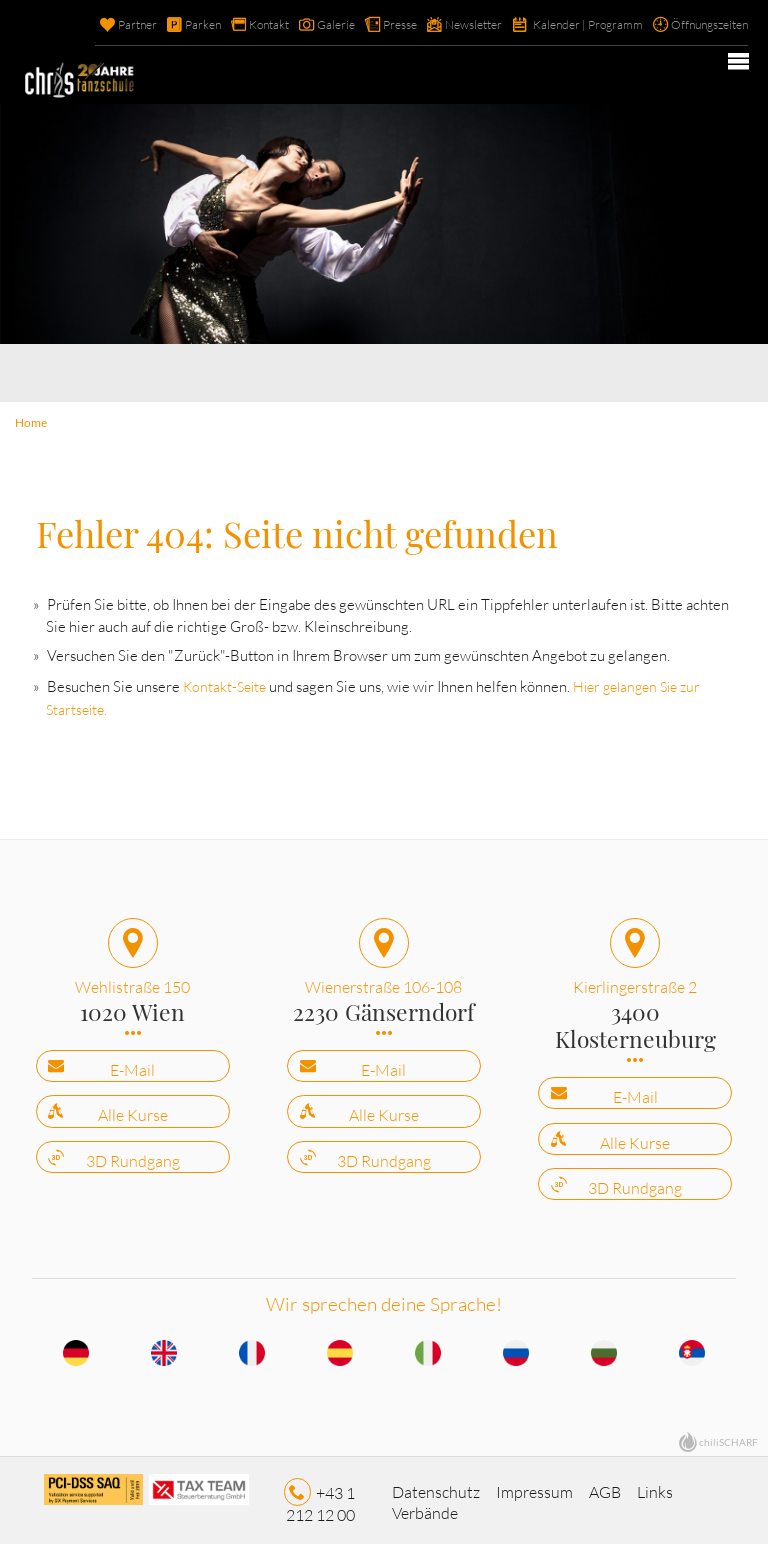 This screenshot has width=768, height=1544. Describe the element at coordinates (132, 1064) in the screenshot. I see `E-Mail` at that location.